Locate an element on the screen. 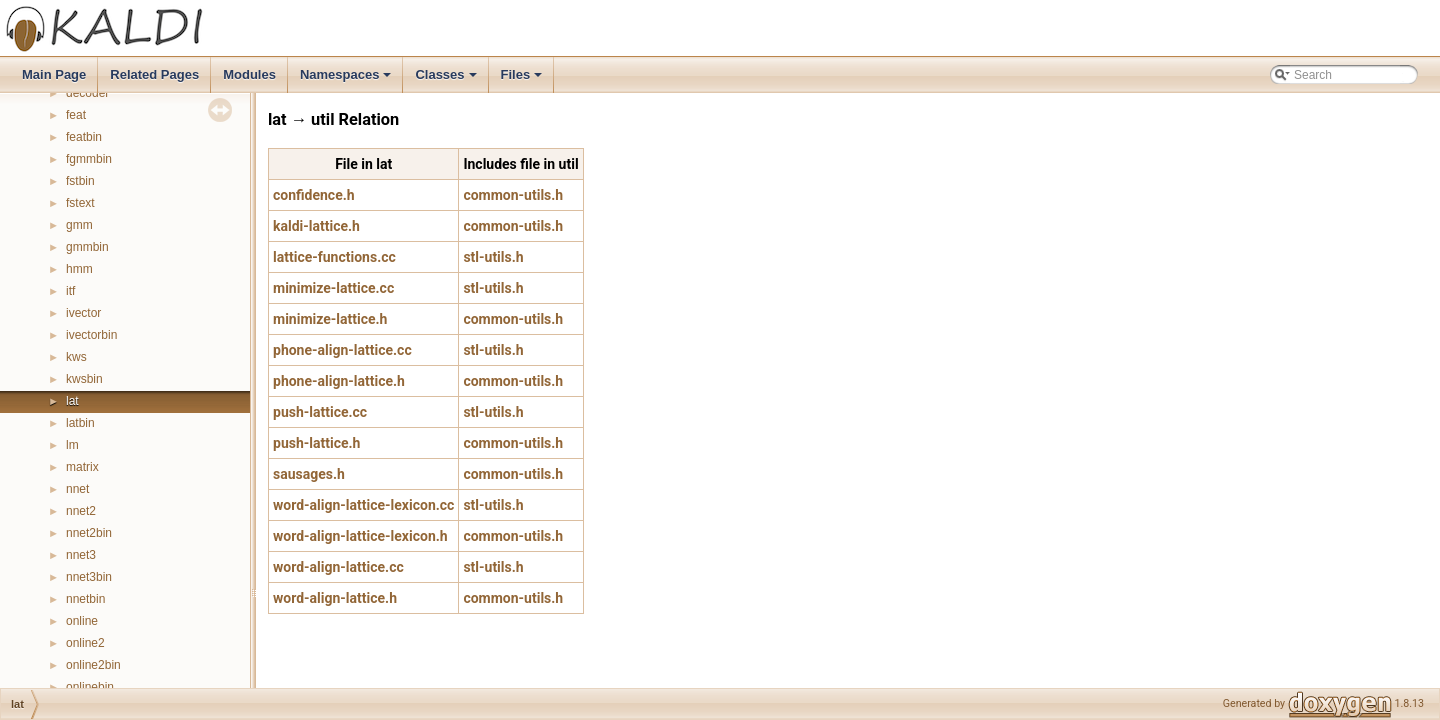 Image resolution: width=1440 pixels, height=720 pixels. latbin is located at coordinates (80, 423).